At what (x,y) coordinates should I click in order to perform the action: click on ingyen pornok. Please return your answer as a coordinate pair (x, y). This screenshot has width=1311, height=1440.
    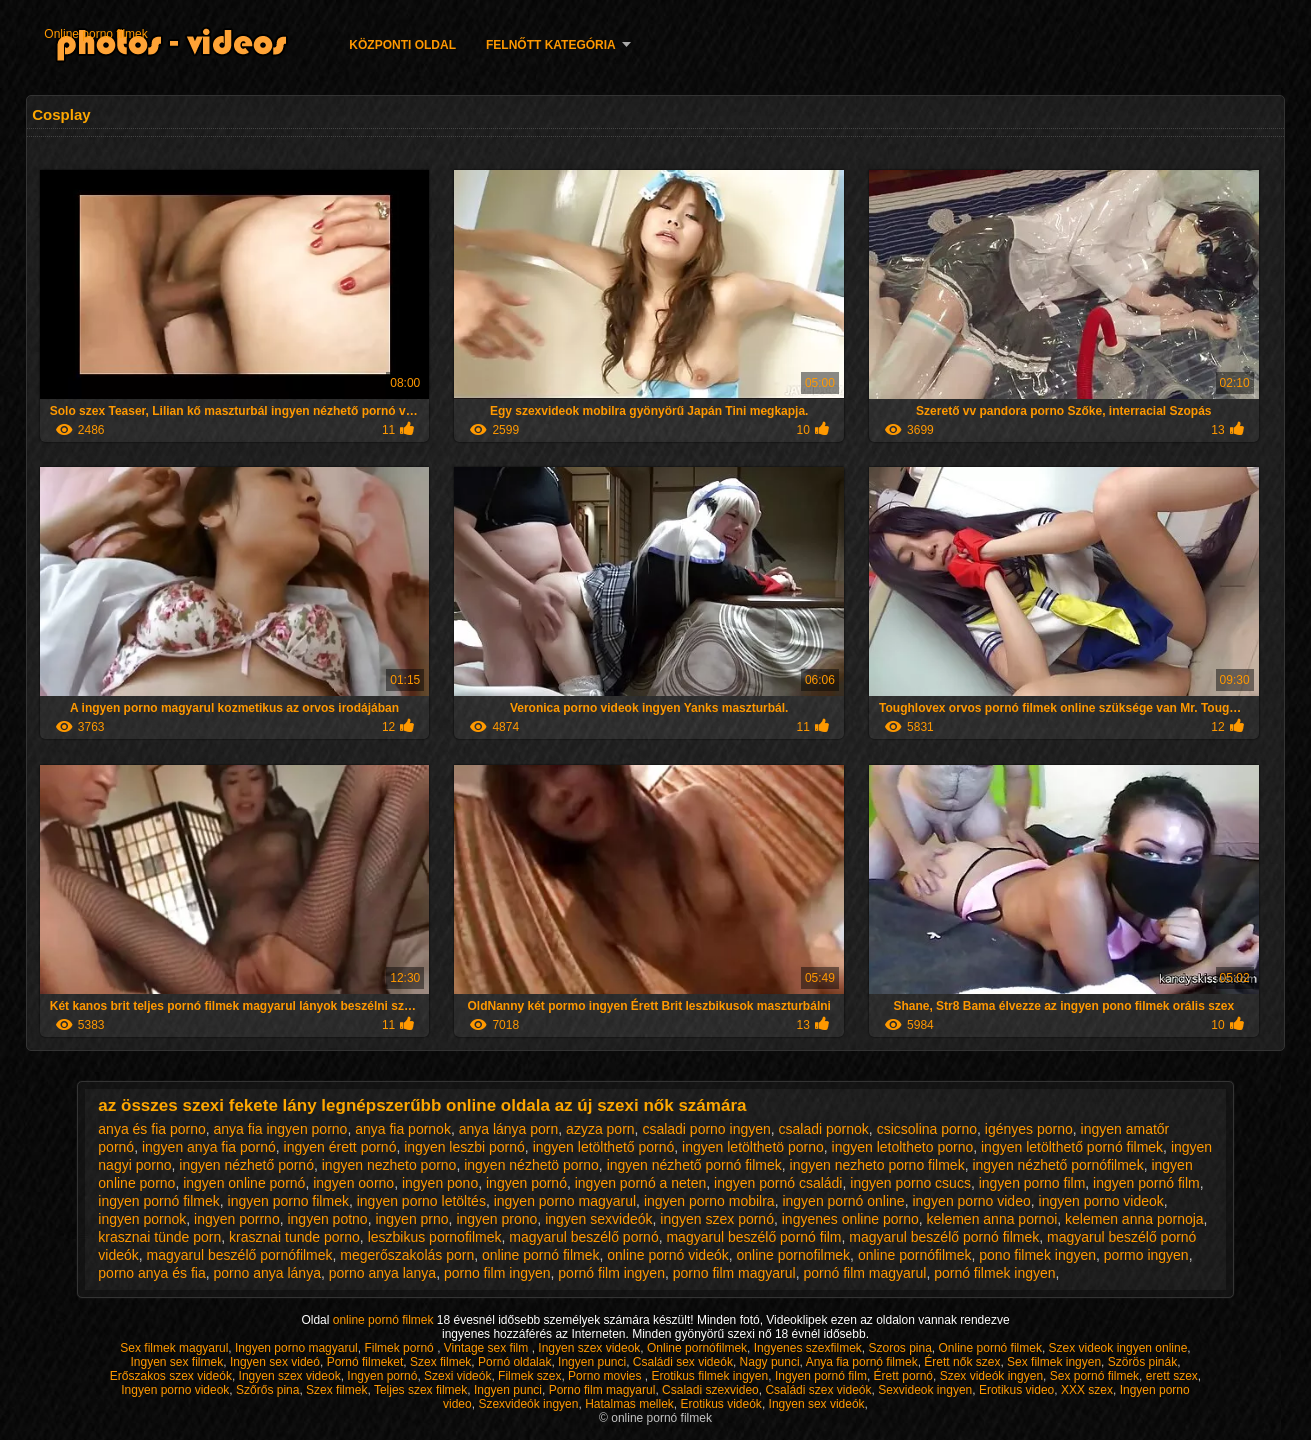
    Looking at the image, I should click on (142, 1219).